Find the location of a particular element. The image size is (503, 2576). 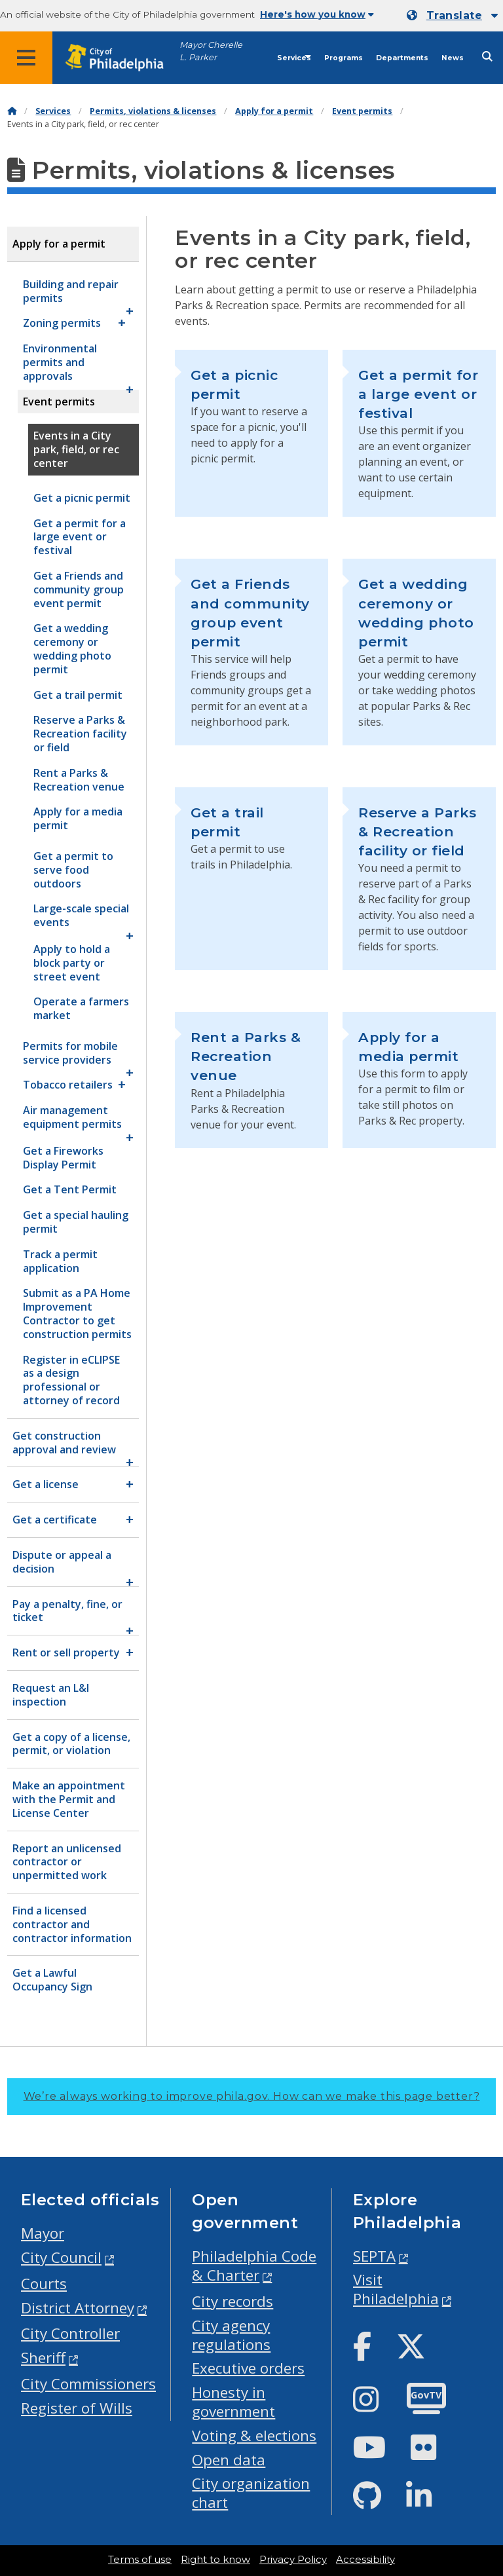

City Council is located at coordinates (61, 2257).